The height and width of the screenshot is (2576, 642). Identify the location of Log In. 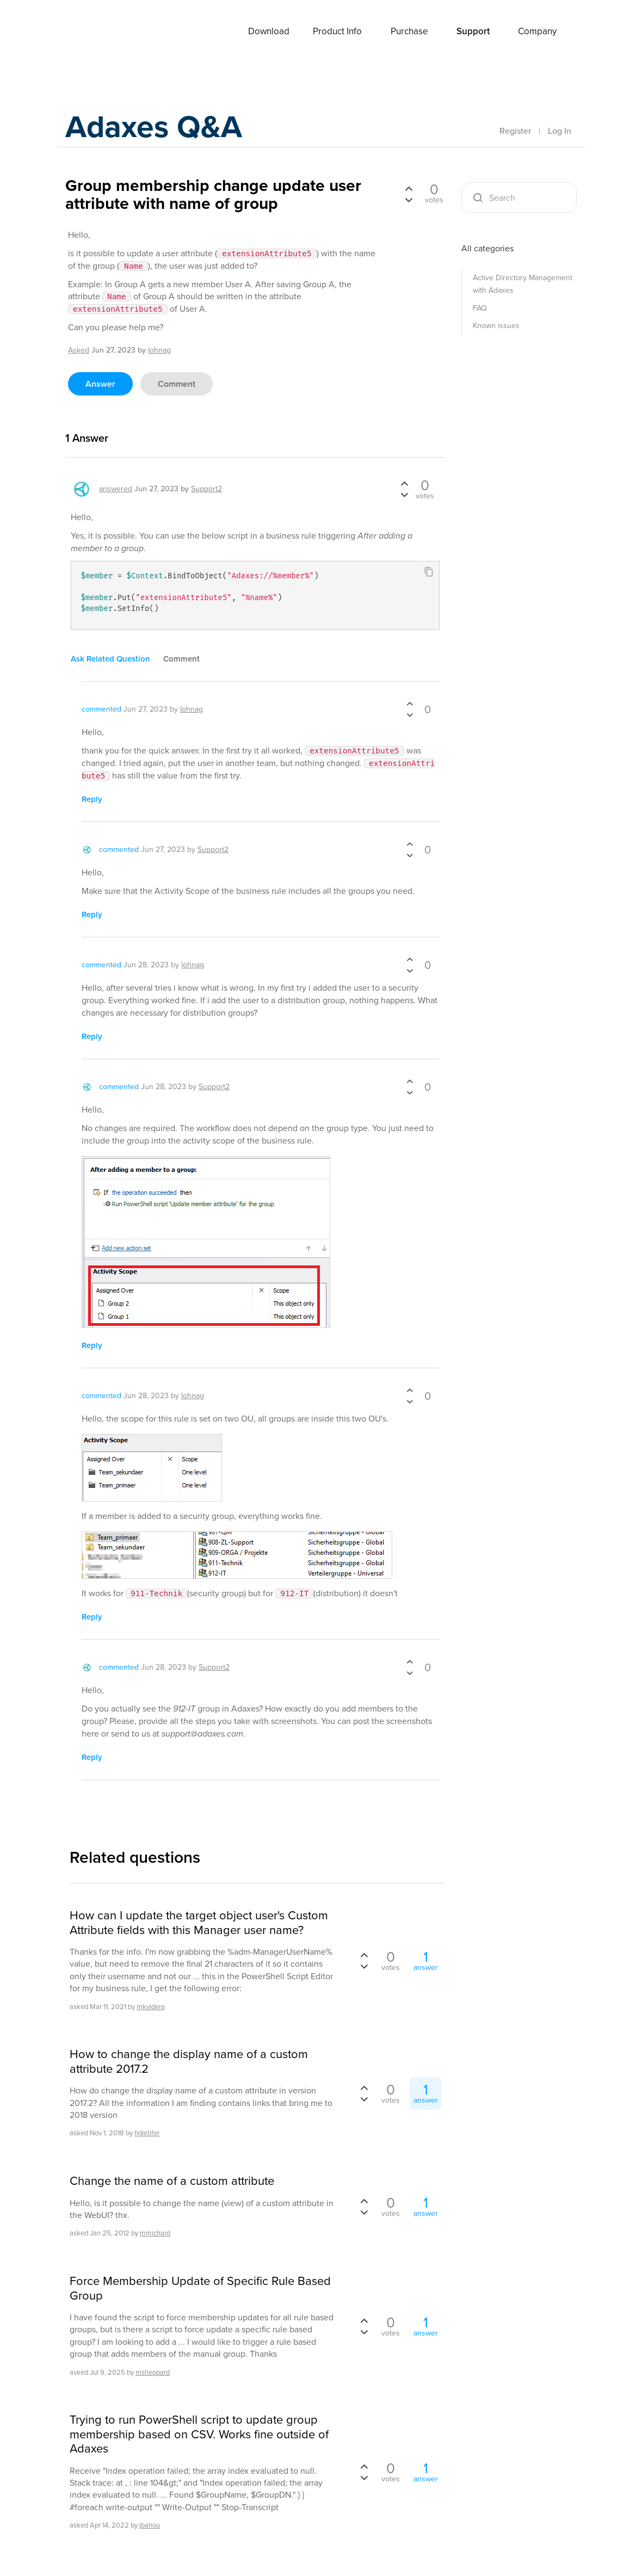
(559, 131).